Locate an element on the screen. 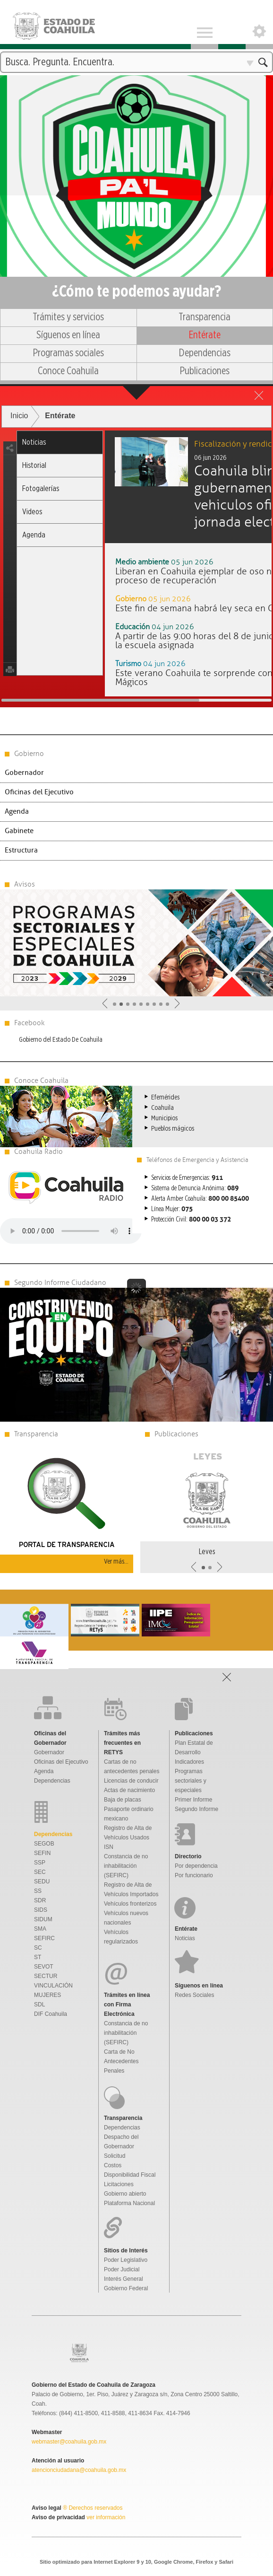 This screenshot has width=273, height=2576. Protección Civil: is located at coordinates (191, 1219).